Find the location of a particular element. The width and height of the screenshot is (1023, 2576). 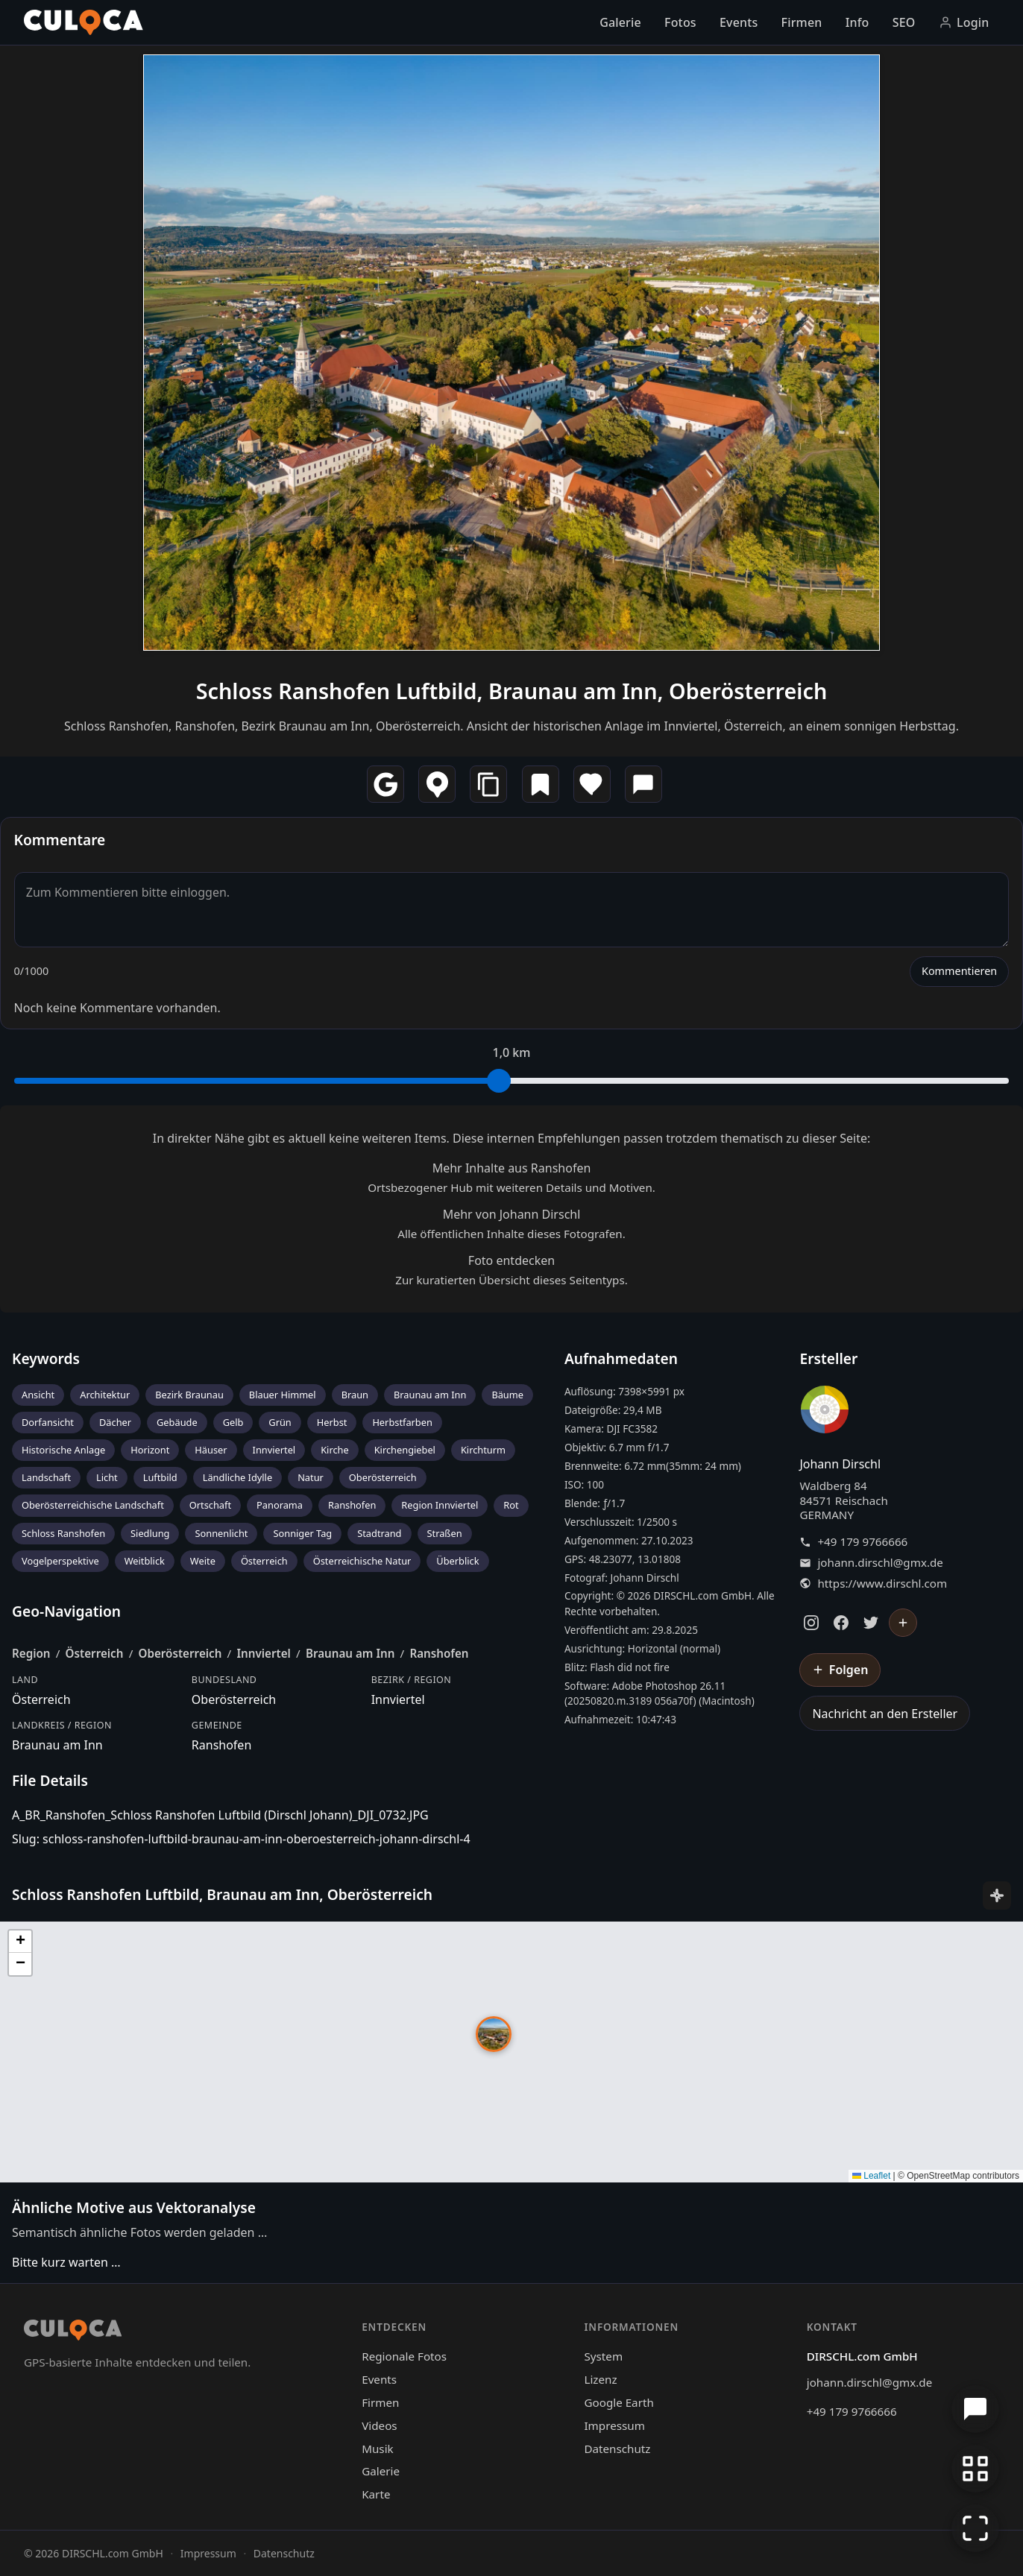

Ortschaft is located at coordinates (210, 1505).